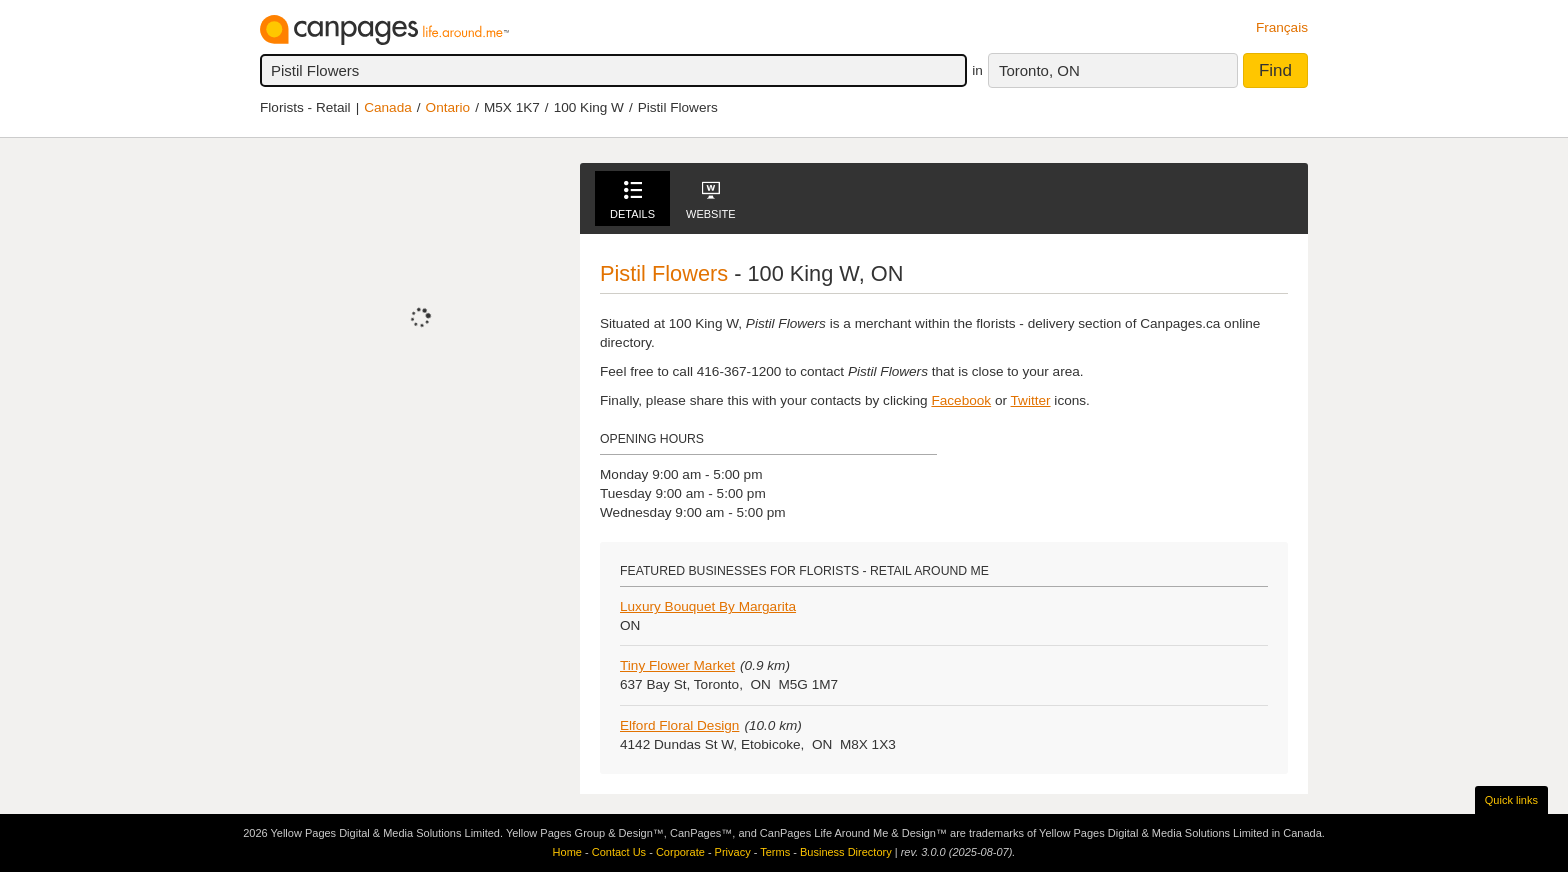 The width and height of the screenshot is (1568, 872). What do you see at coordinates (388, 107) in the screenshot?
I see `Canada` at bounding box center [388, 107].